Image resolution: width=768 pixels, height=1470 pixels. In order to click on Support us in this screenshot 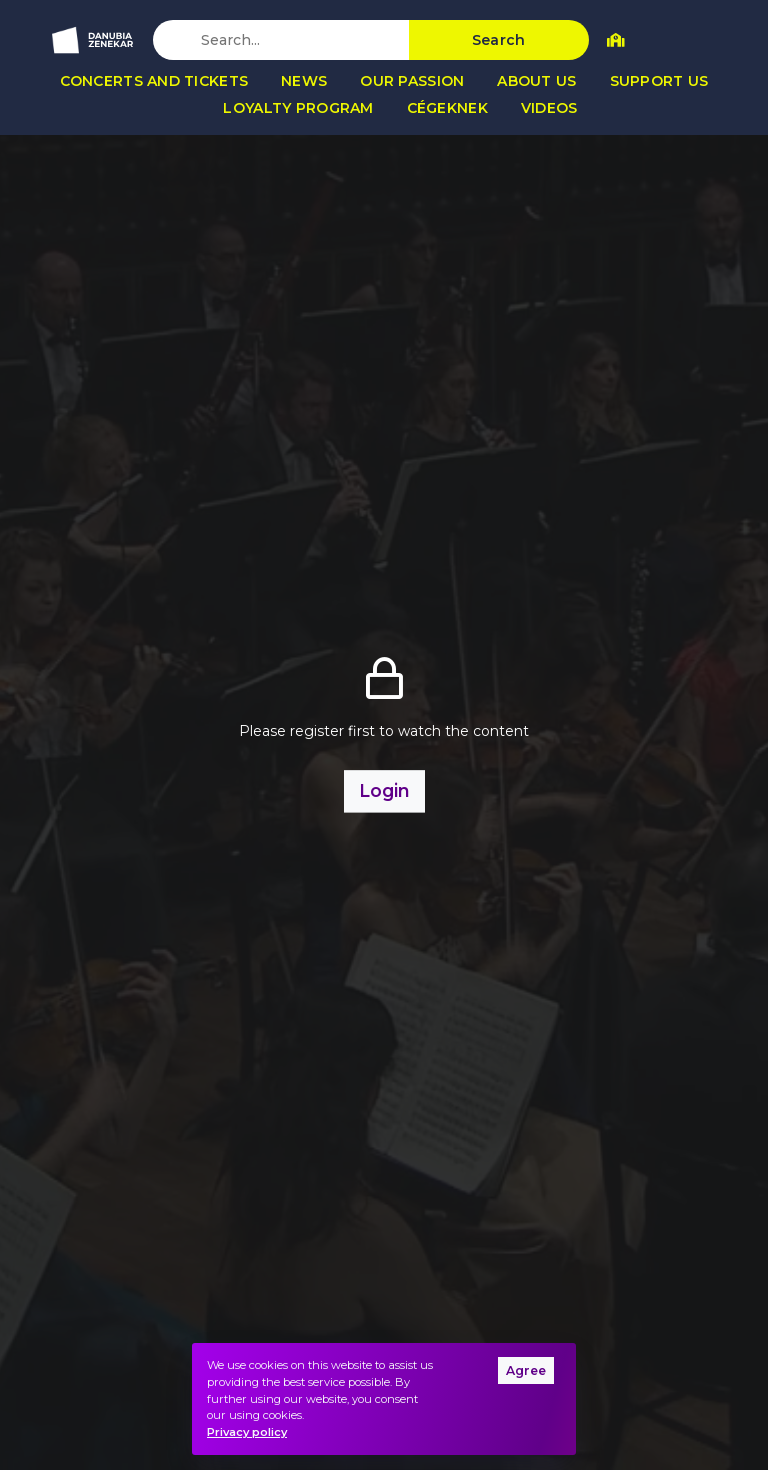, I will do `click(659, 81)`.